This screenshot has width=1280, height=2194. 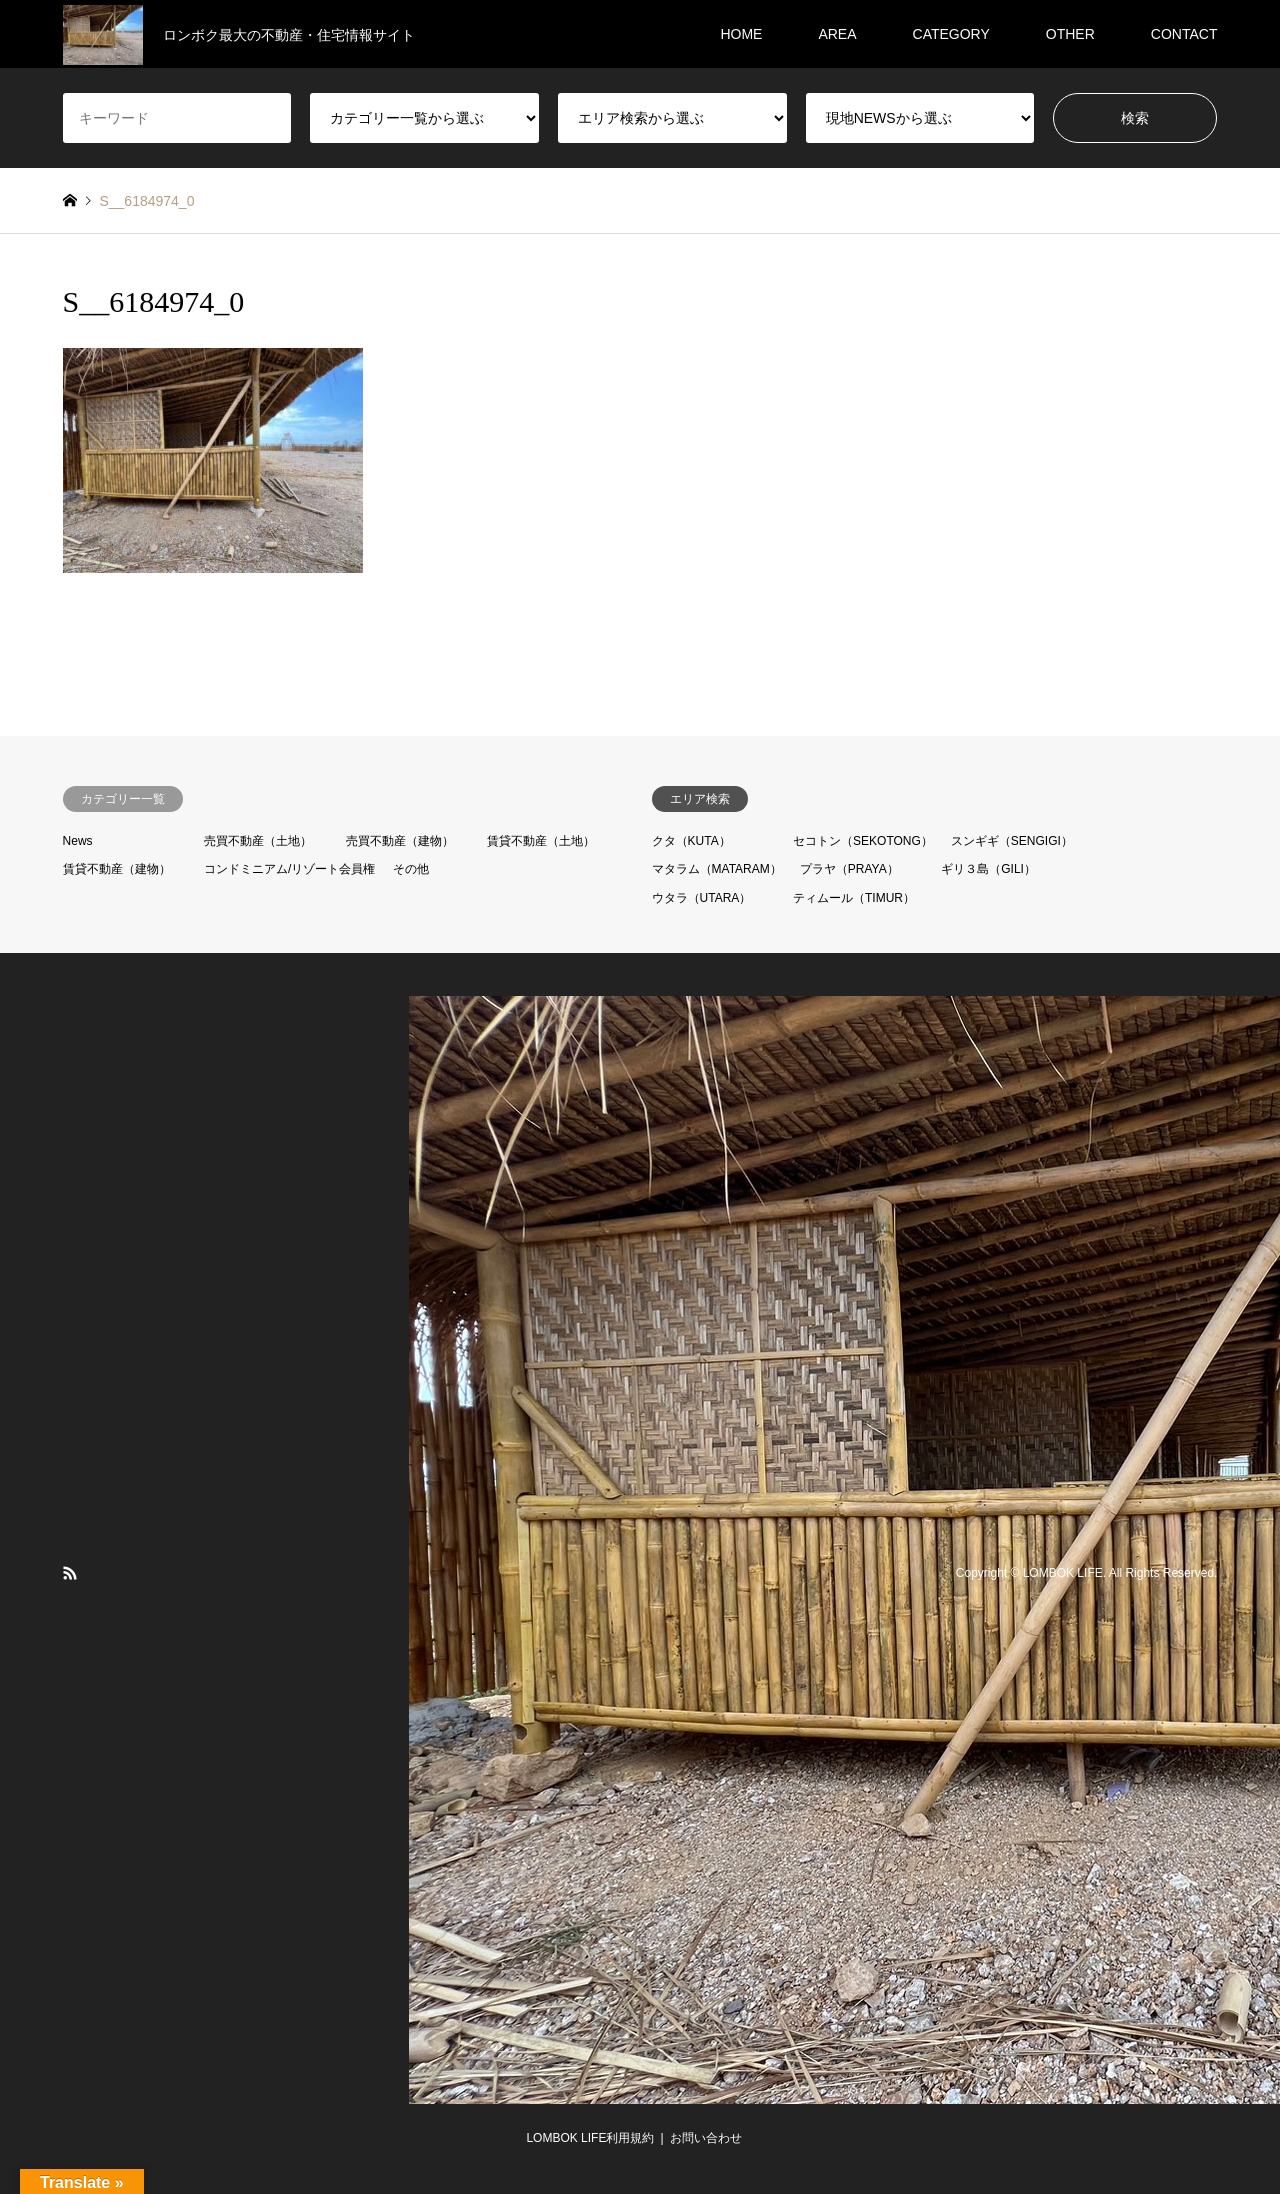 What do you see at coordinates (117, 869) in the screenshot?
I see `賃貸不動産（建物）` at bounding box center [117, 869].